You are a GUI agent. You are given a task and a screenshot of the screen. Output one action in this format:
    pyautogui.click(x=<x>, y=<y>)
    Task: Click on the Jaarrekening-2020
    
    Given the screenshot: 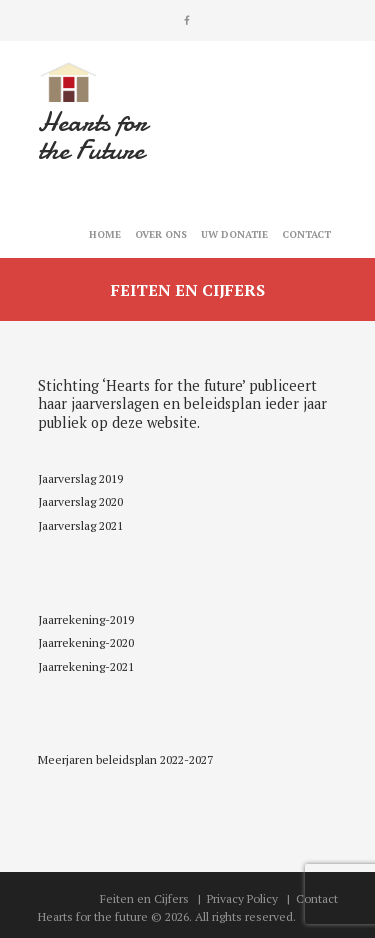 What is the action you would take?
    pyautogui.click(x=86, y=642)
    